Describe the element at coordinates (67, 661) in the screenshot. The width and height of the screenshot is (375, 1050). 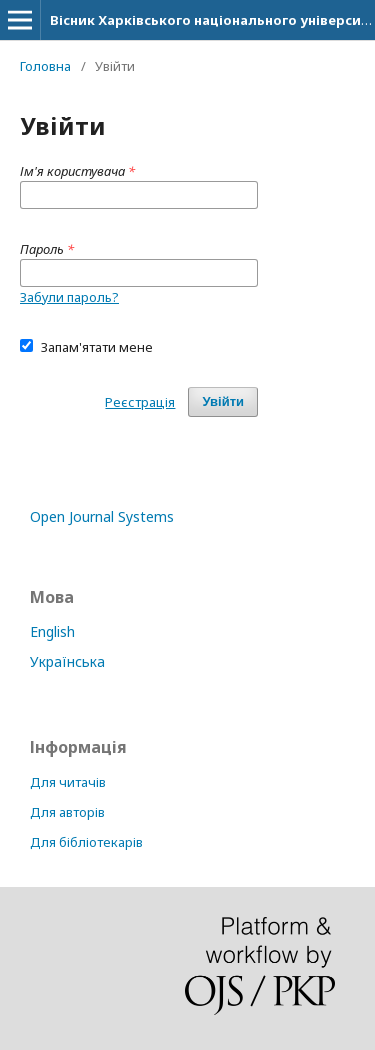
I see `Українська` at that location.